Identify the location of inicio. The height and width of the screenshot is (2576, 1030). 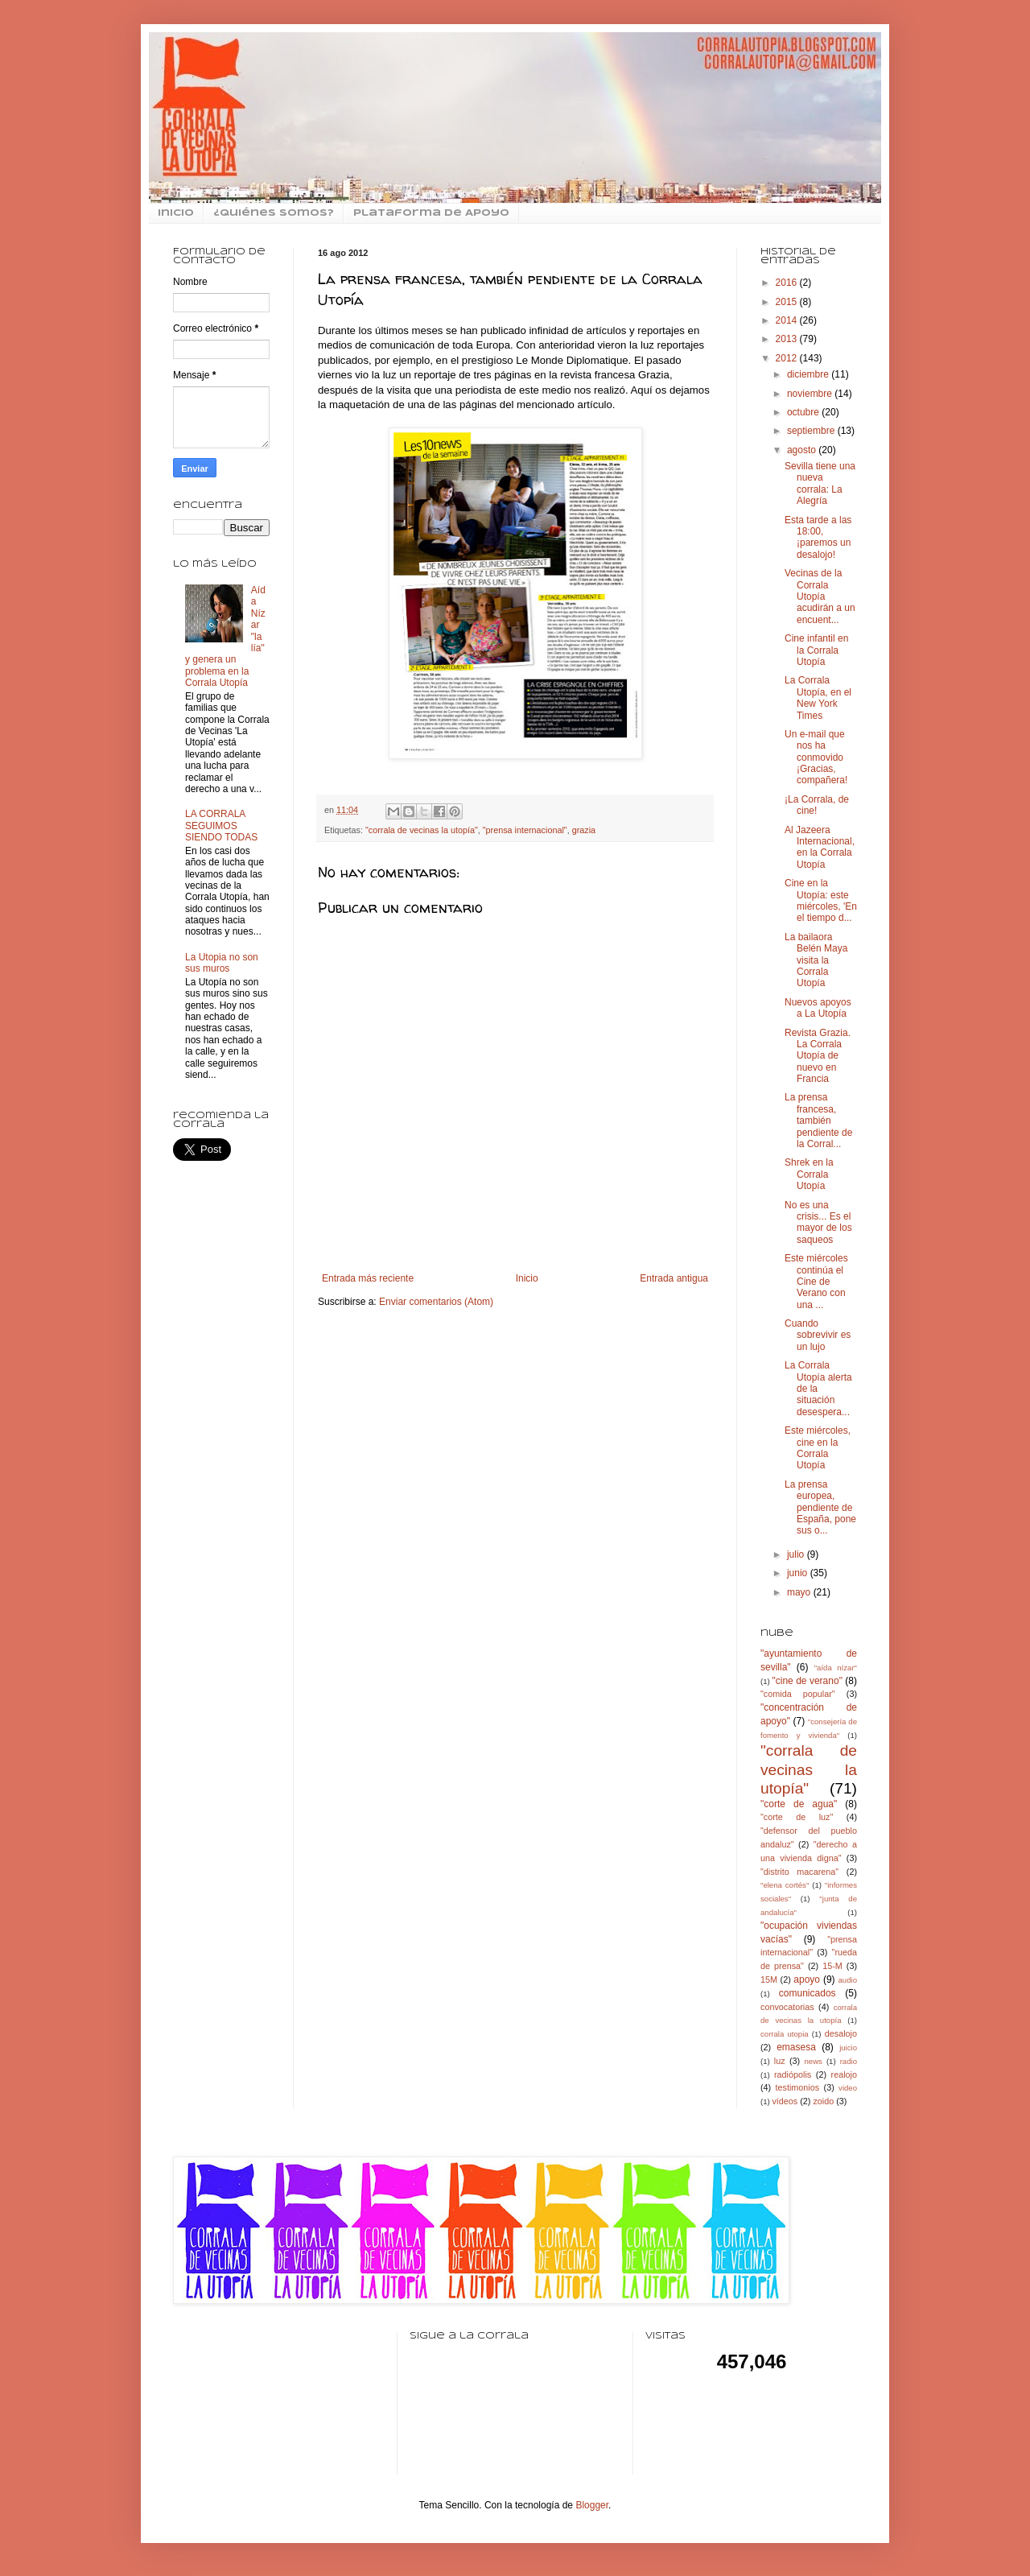
(176, 213).